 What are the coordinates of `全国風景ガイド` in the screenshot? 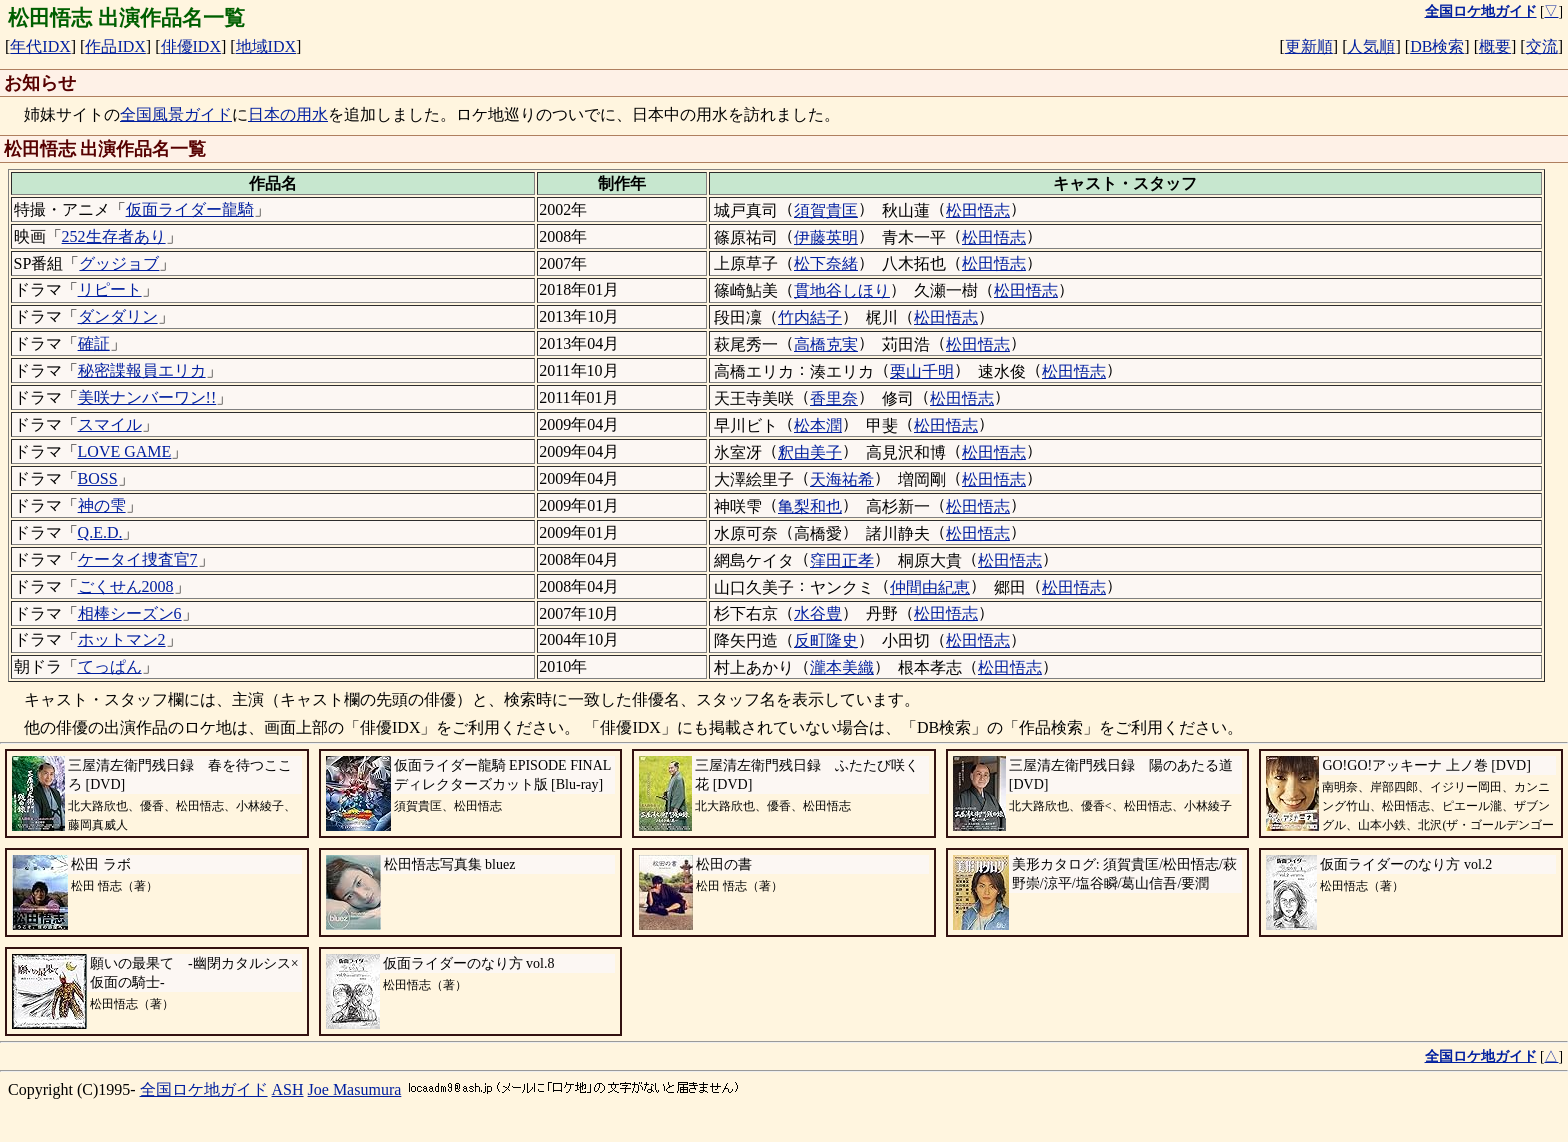 It's located at (176, 114).